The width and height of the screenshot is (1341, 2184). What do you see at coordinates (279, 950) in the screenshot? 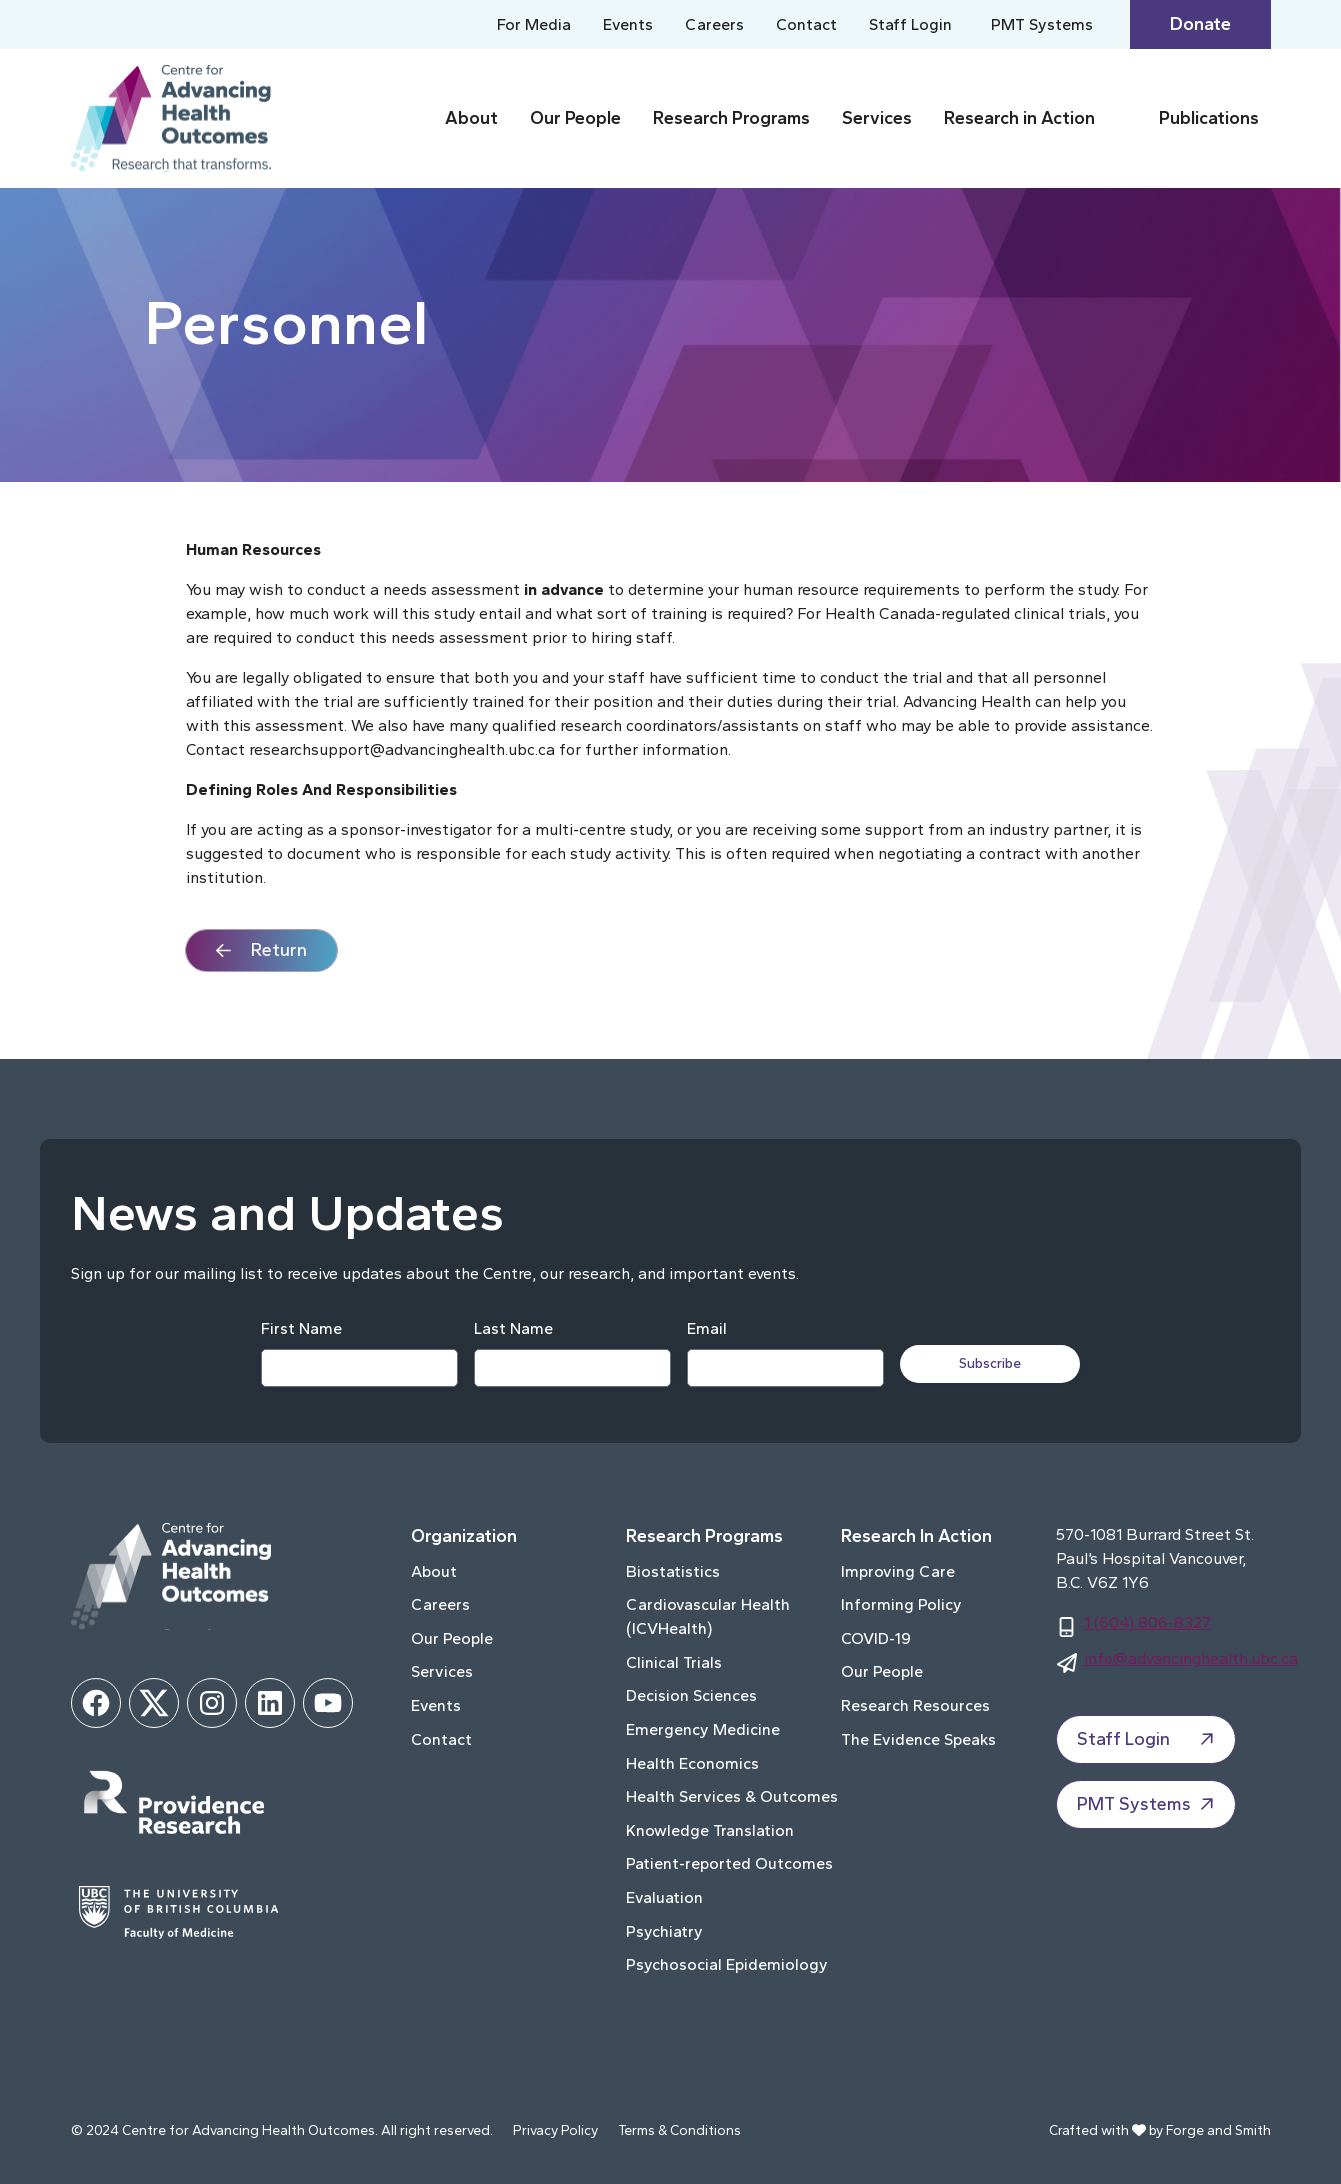
I see `Return` at bounding box center [279, 950].